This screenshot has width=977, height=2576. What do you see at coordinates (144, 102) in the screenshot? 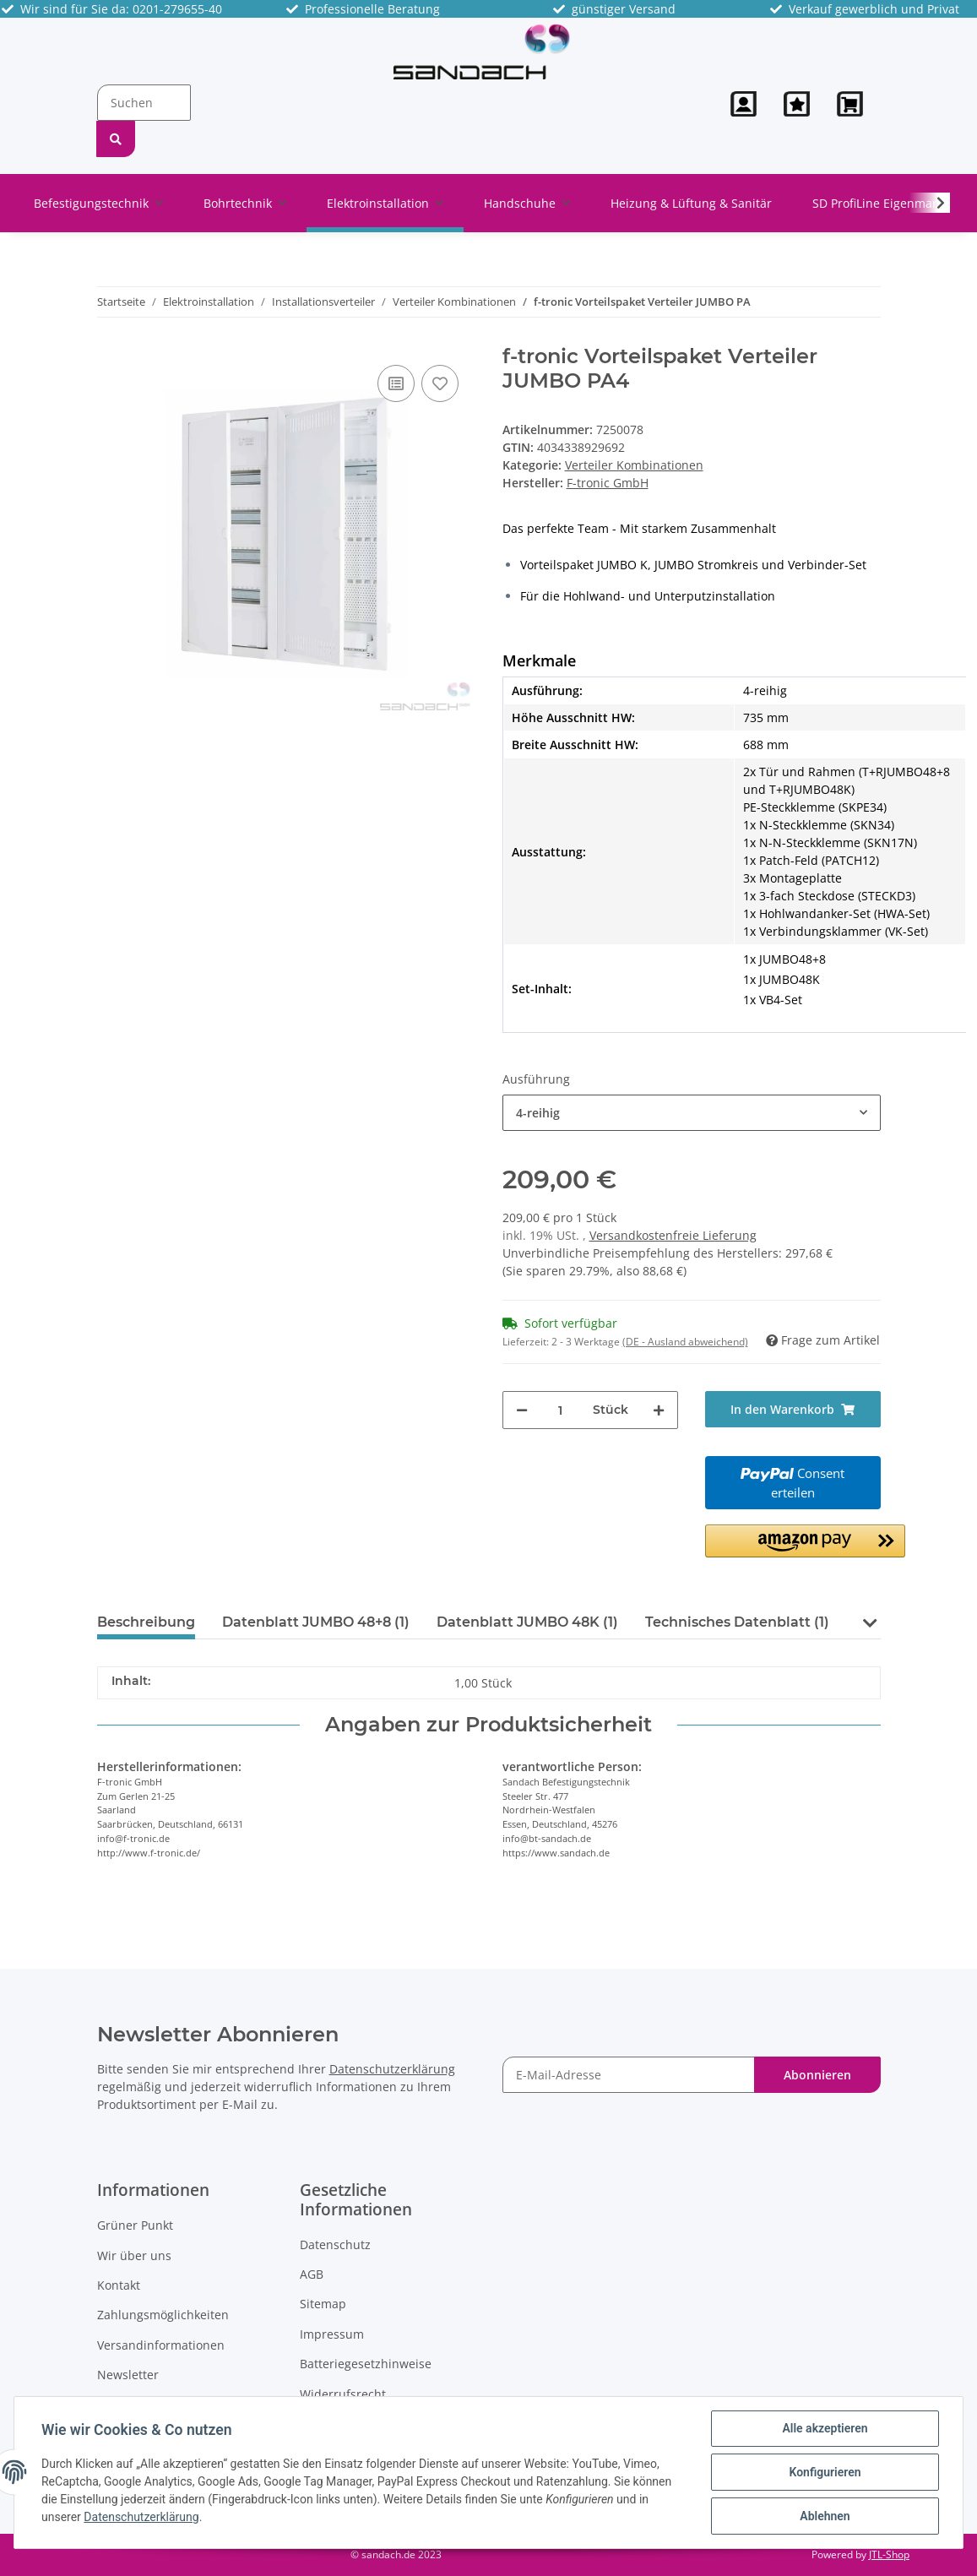
I see `[Suchen]` at bounding box center [144, 102].